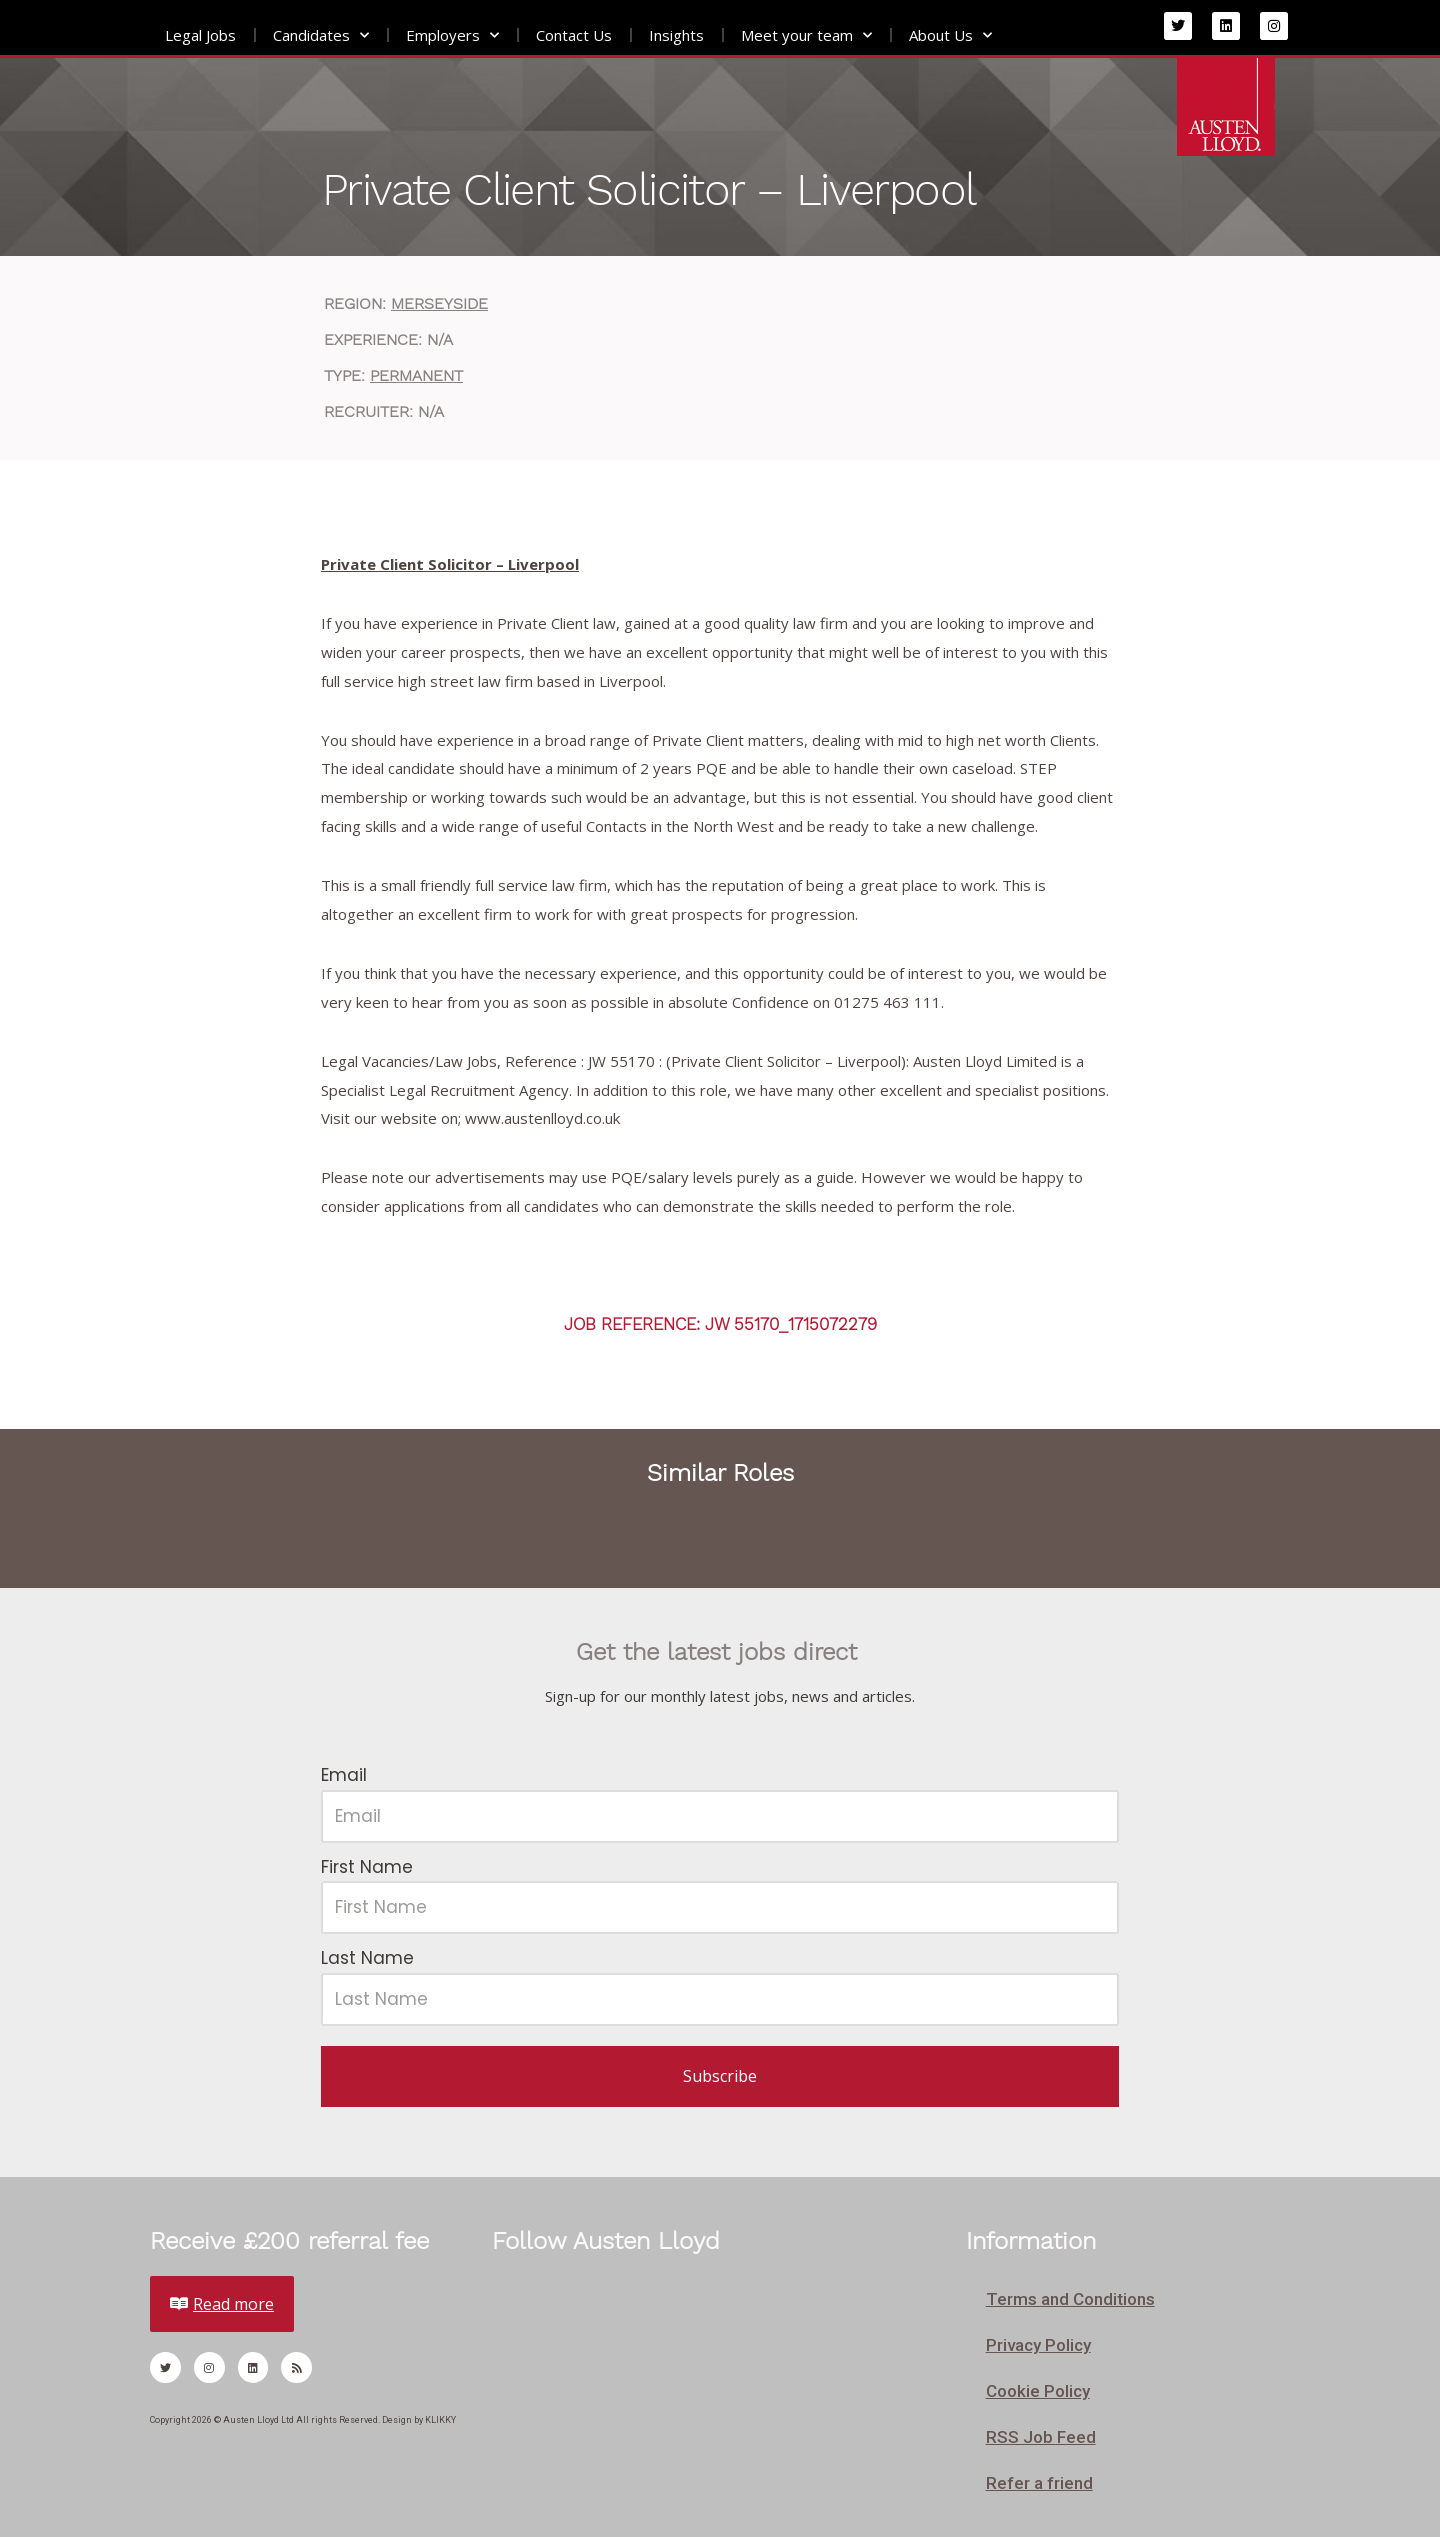  Describe the element at coordinates (950, 35) in the screenshot. I see `About Us` at that location.